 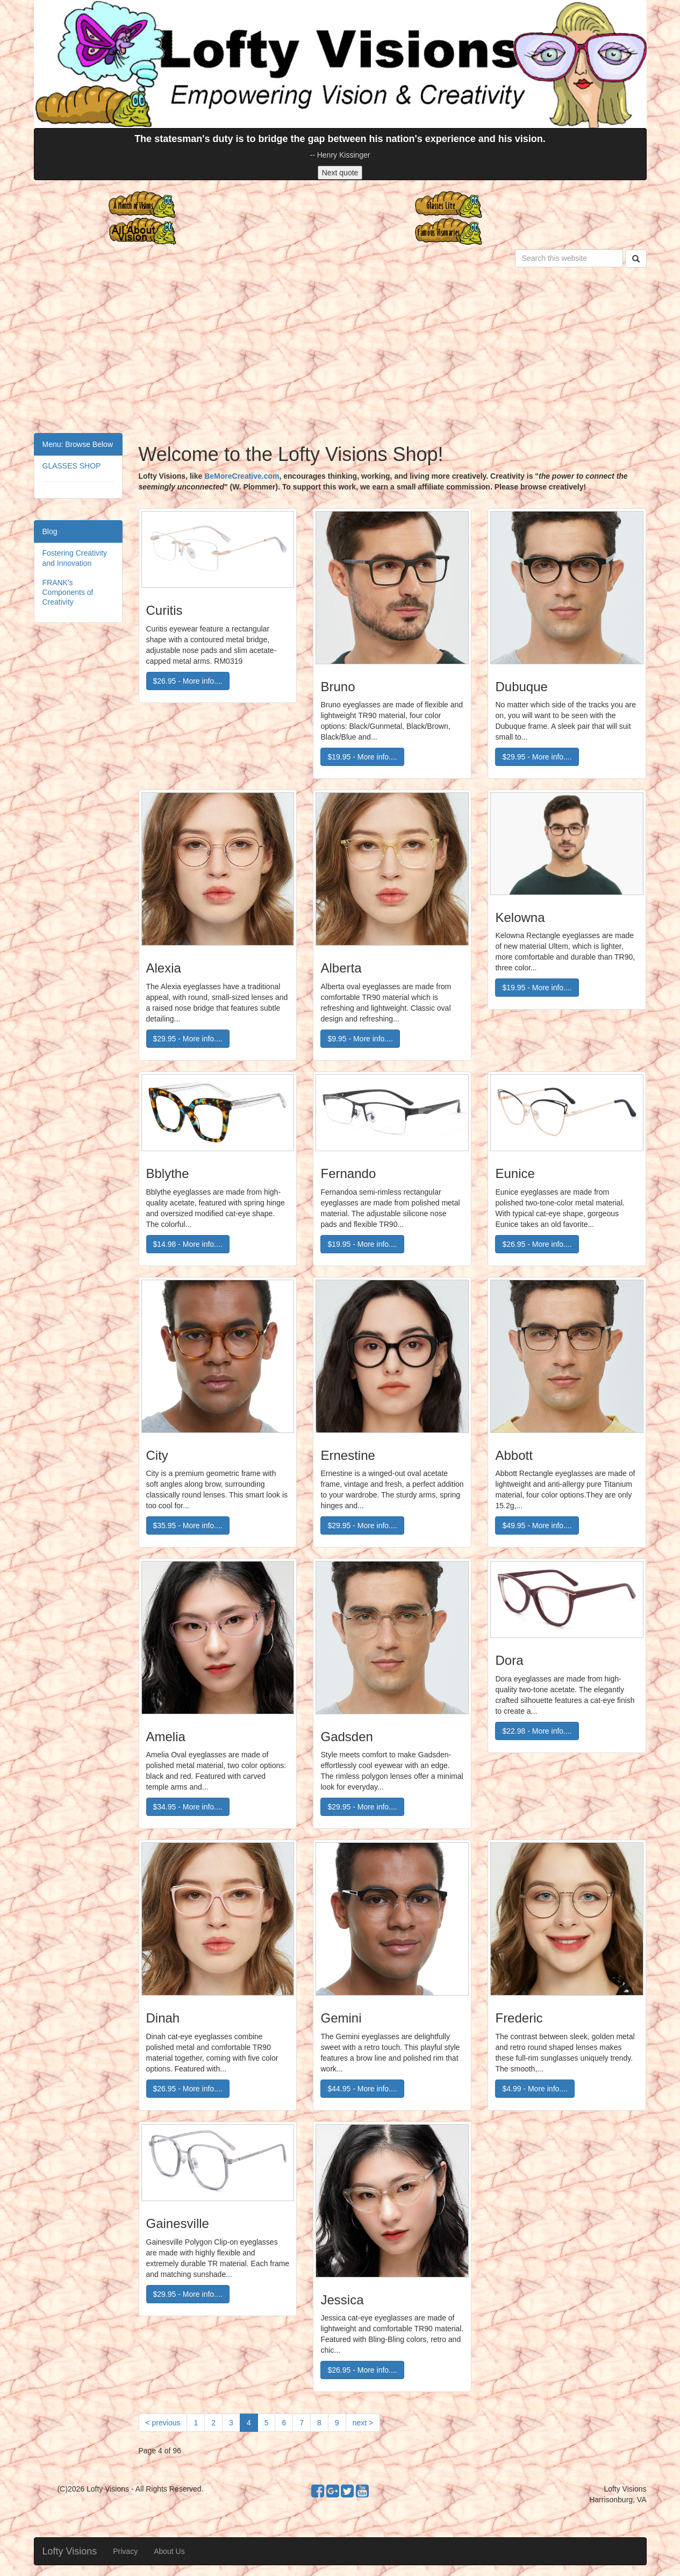 I want to click on BeMoreCreative.com, so click(x=241, y=476).